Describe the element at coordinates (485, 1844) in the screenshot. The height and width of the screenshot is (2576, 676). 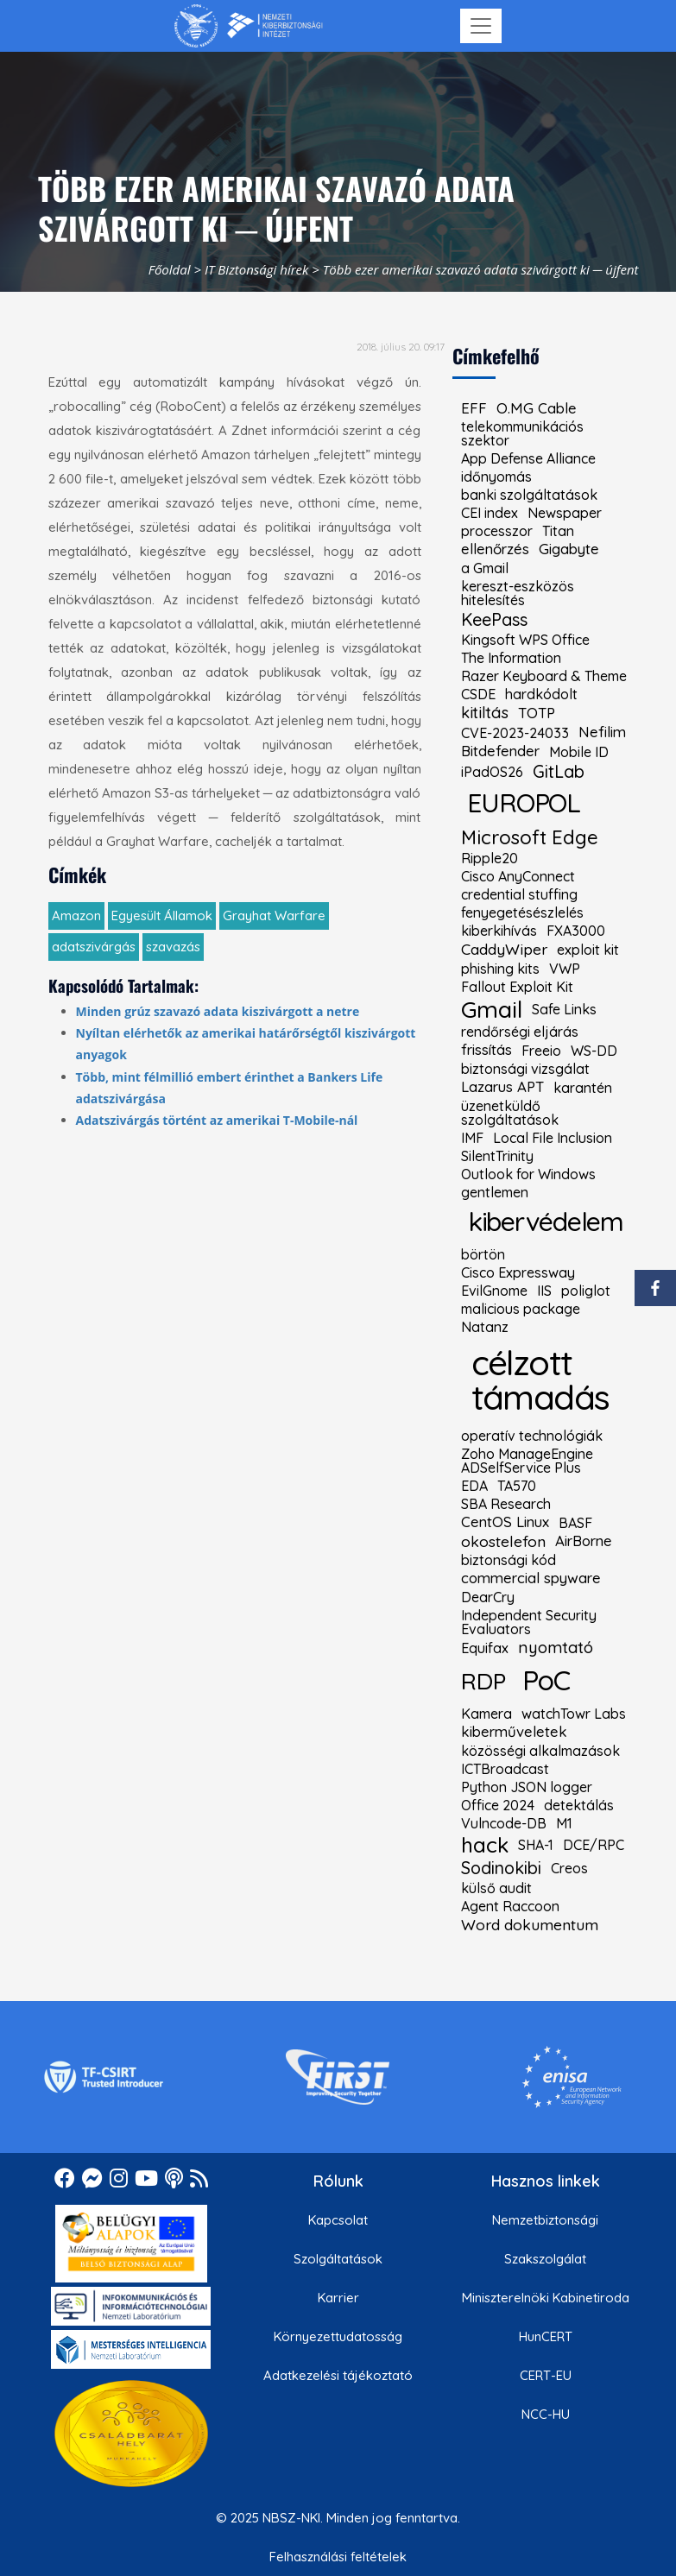
I see `hack` at that location.